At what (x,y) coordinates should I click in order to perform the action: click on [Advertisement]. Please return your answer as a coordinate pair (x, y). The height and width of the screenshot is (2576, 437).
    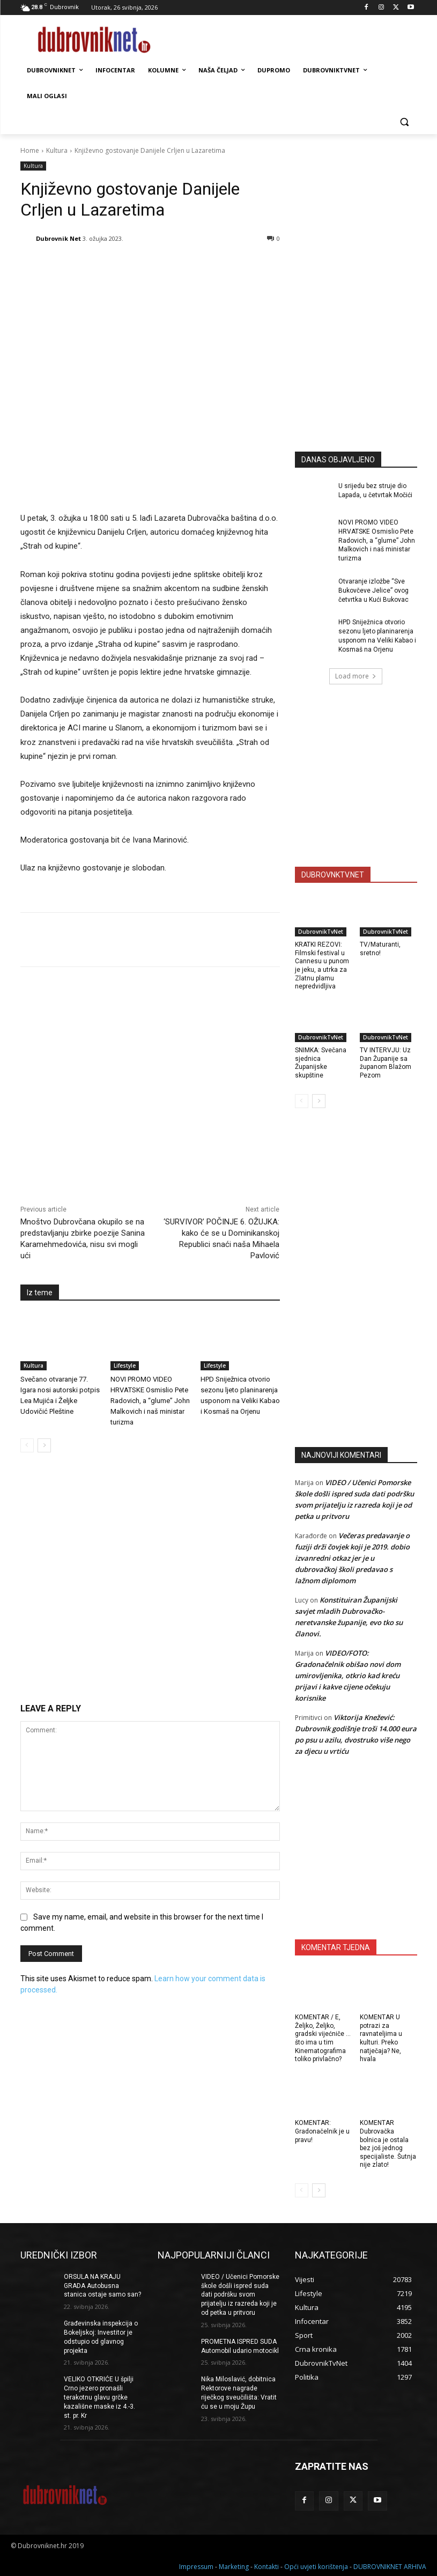
    Looking at the image, I should click on (366, 351).